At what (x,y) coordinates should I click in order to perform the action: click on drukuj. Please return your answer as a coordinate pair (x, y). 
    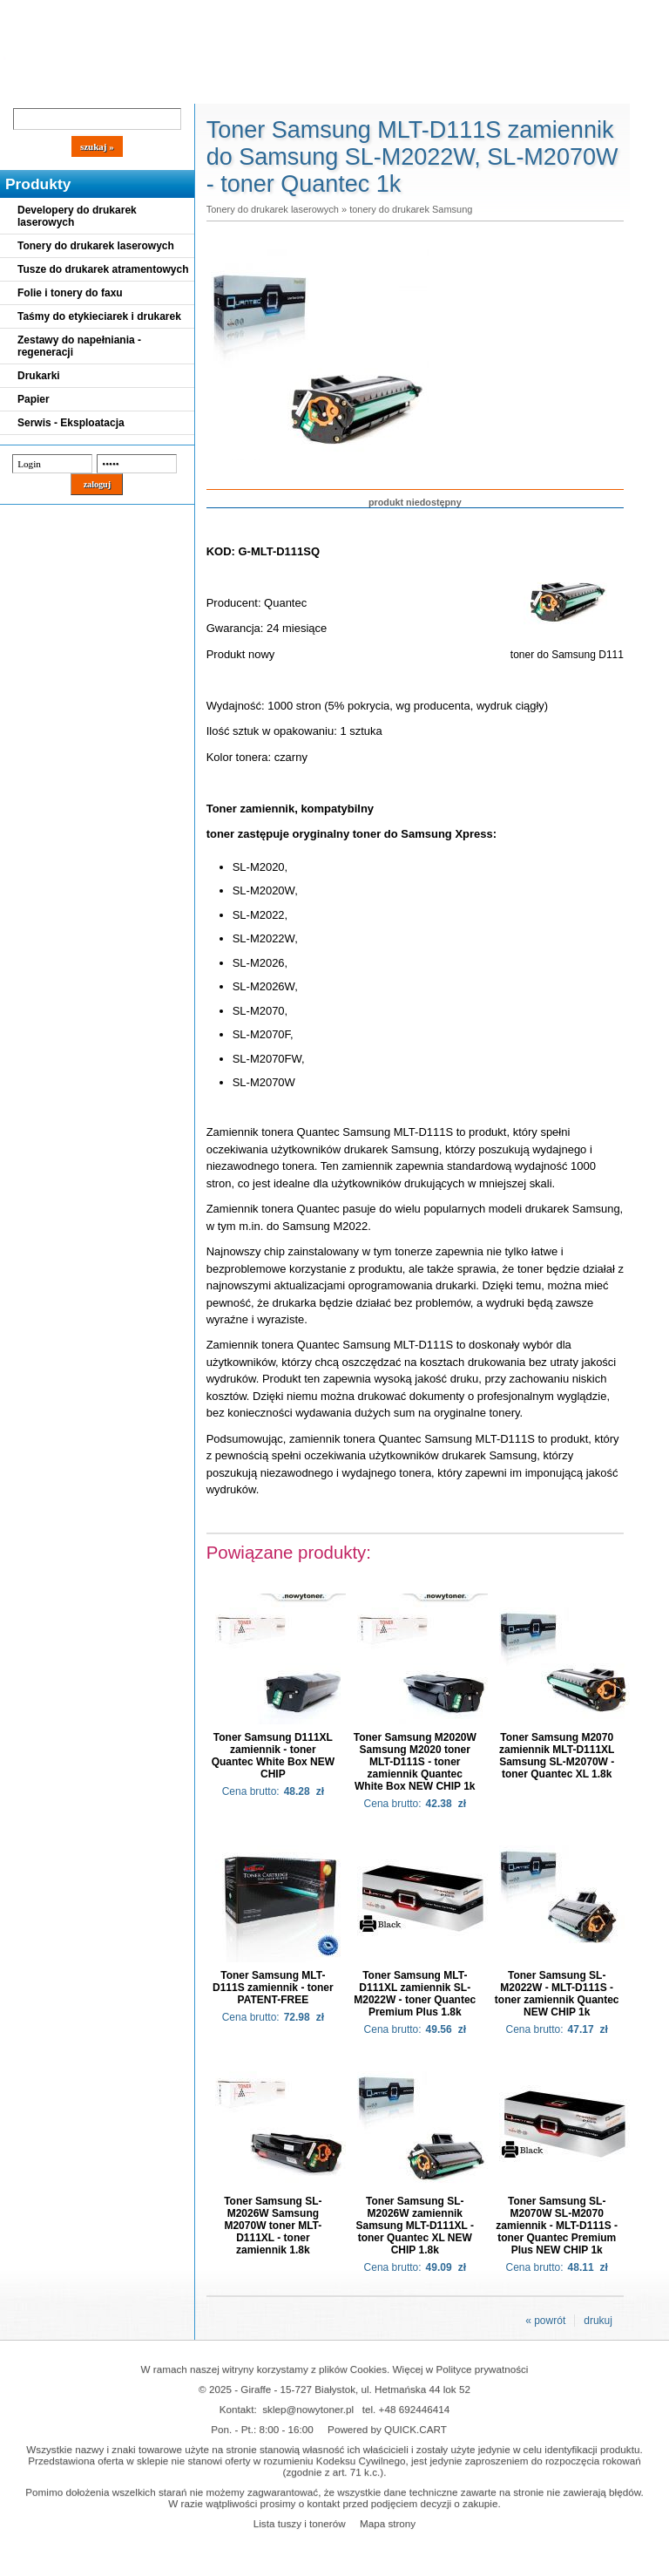
    Looking at the image, I should click on (598, 2320).